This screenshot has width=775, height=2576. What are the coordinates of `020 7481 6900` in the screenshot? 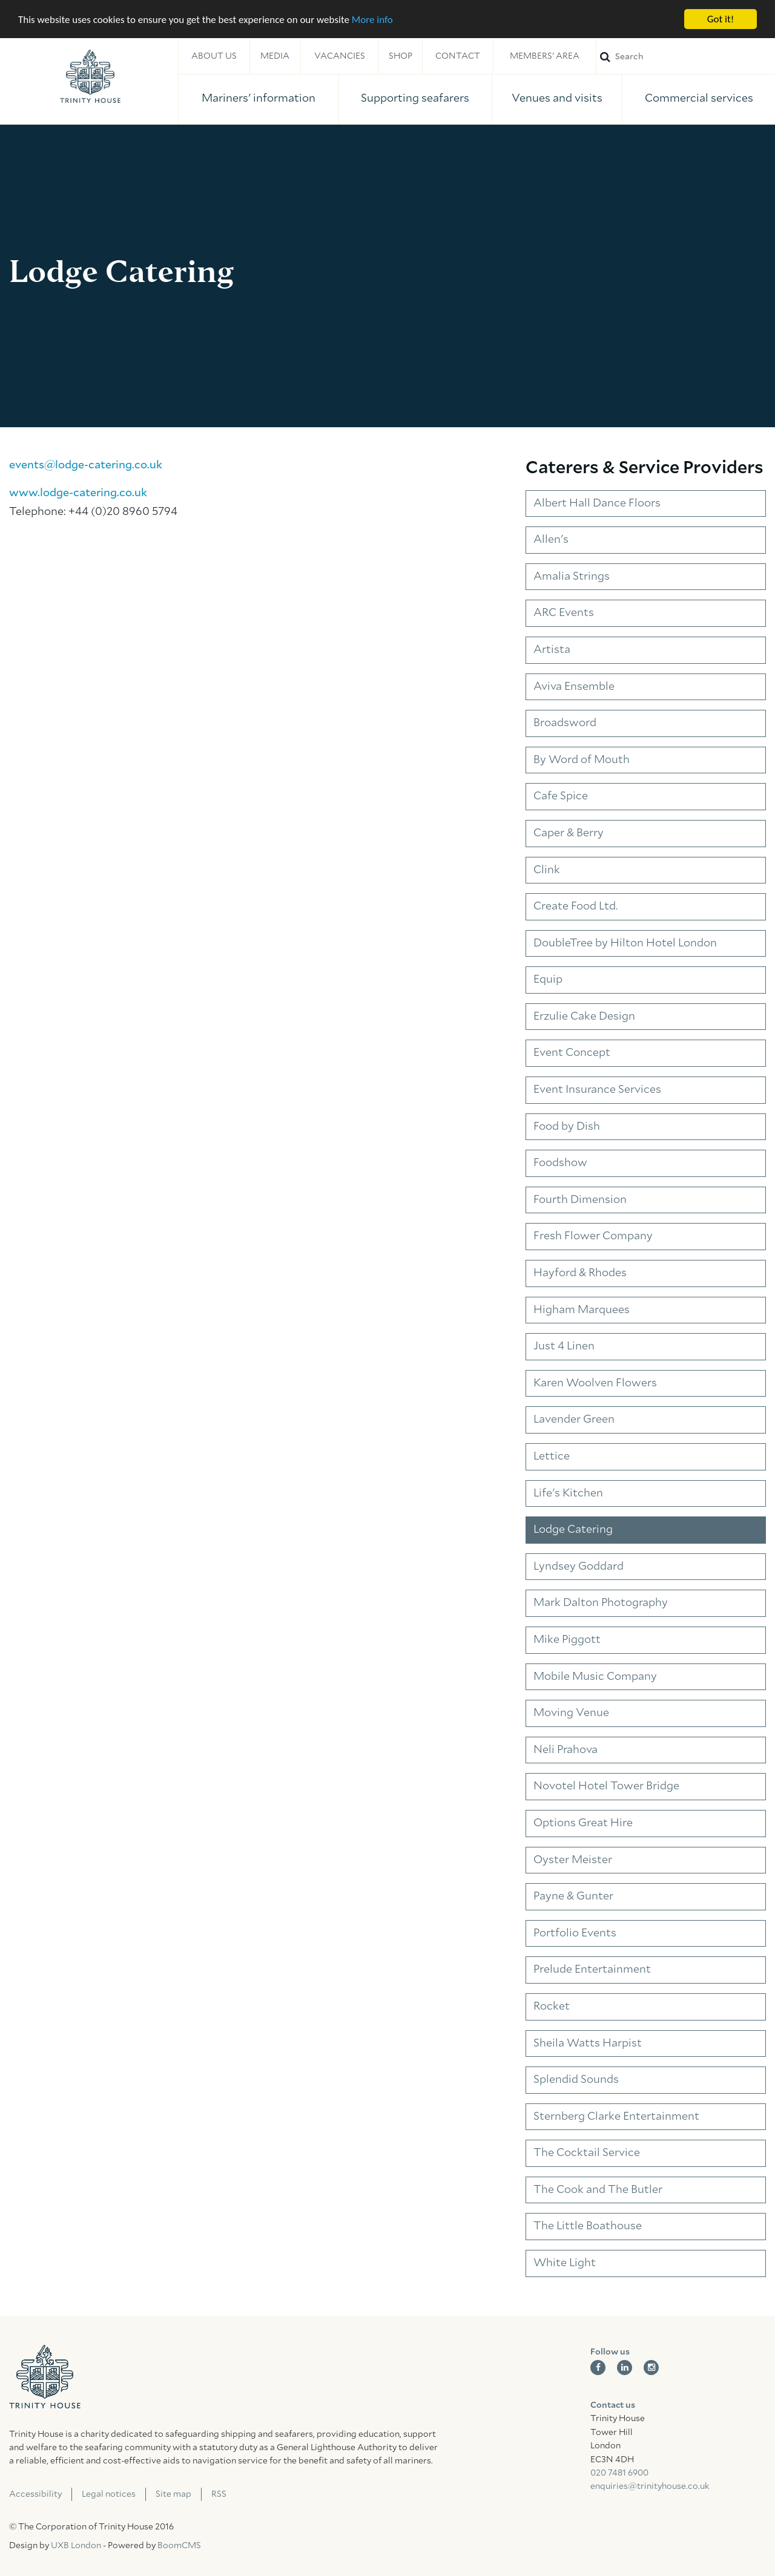 It's located at (619, 2473).